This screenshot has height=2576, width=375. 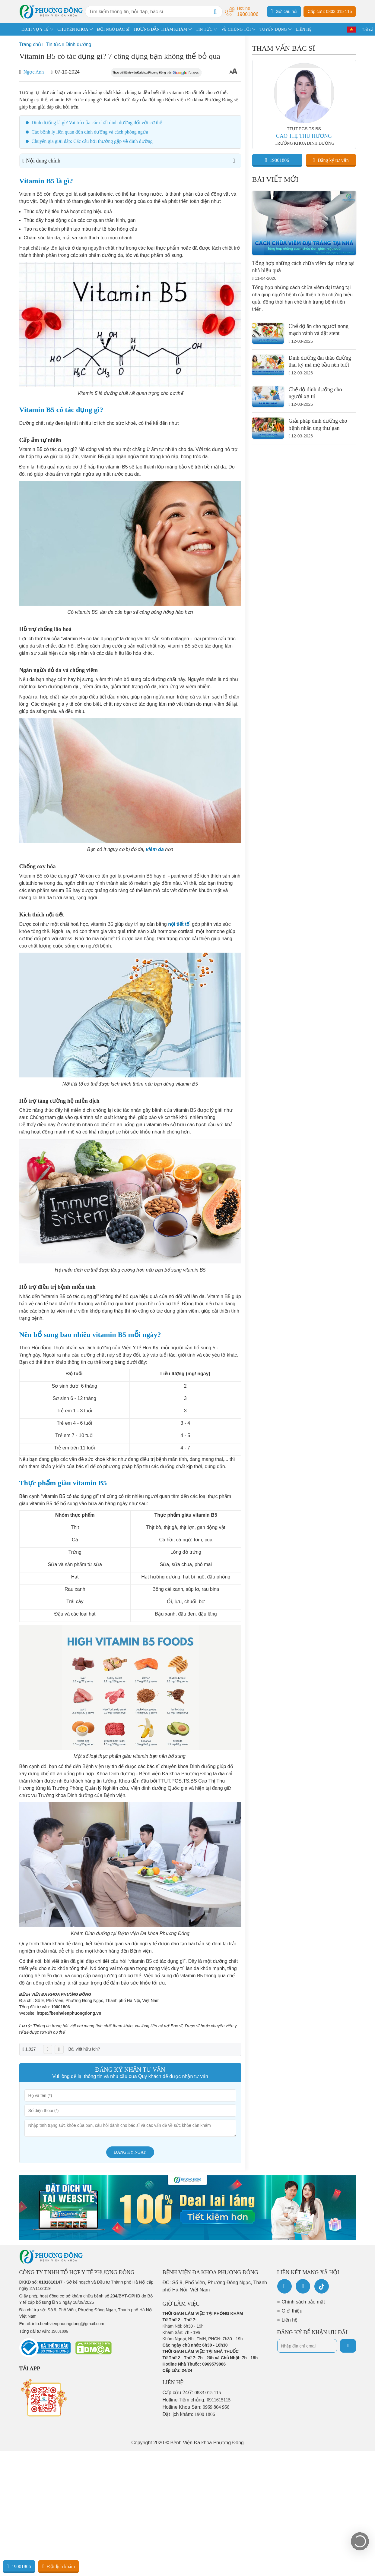 What do you see at coordinates (304, 136) in the screenshot?
I see `CAO THỊ THU HƯƠNG` at bounding box center [304, 136].